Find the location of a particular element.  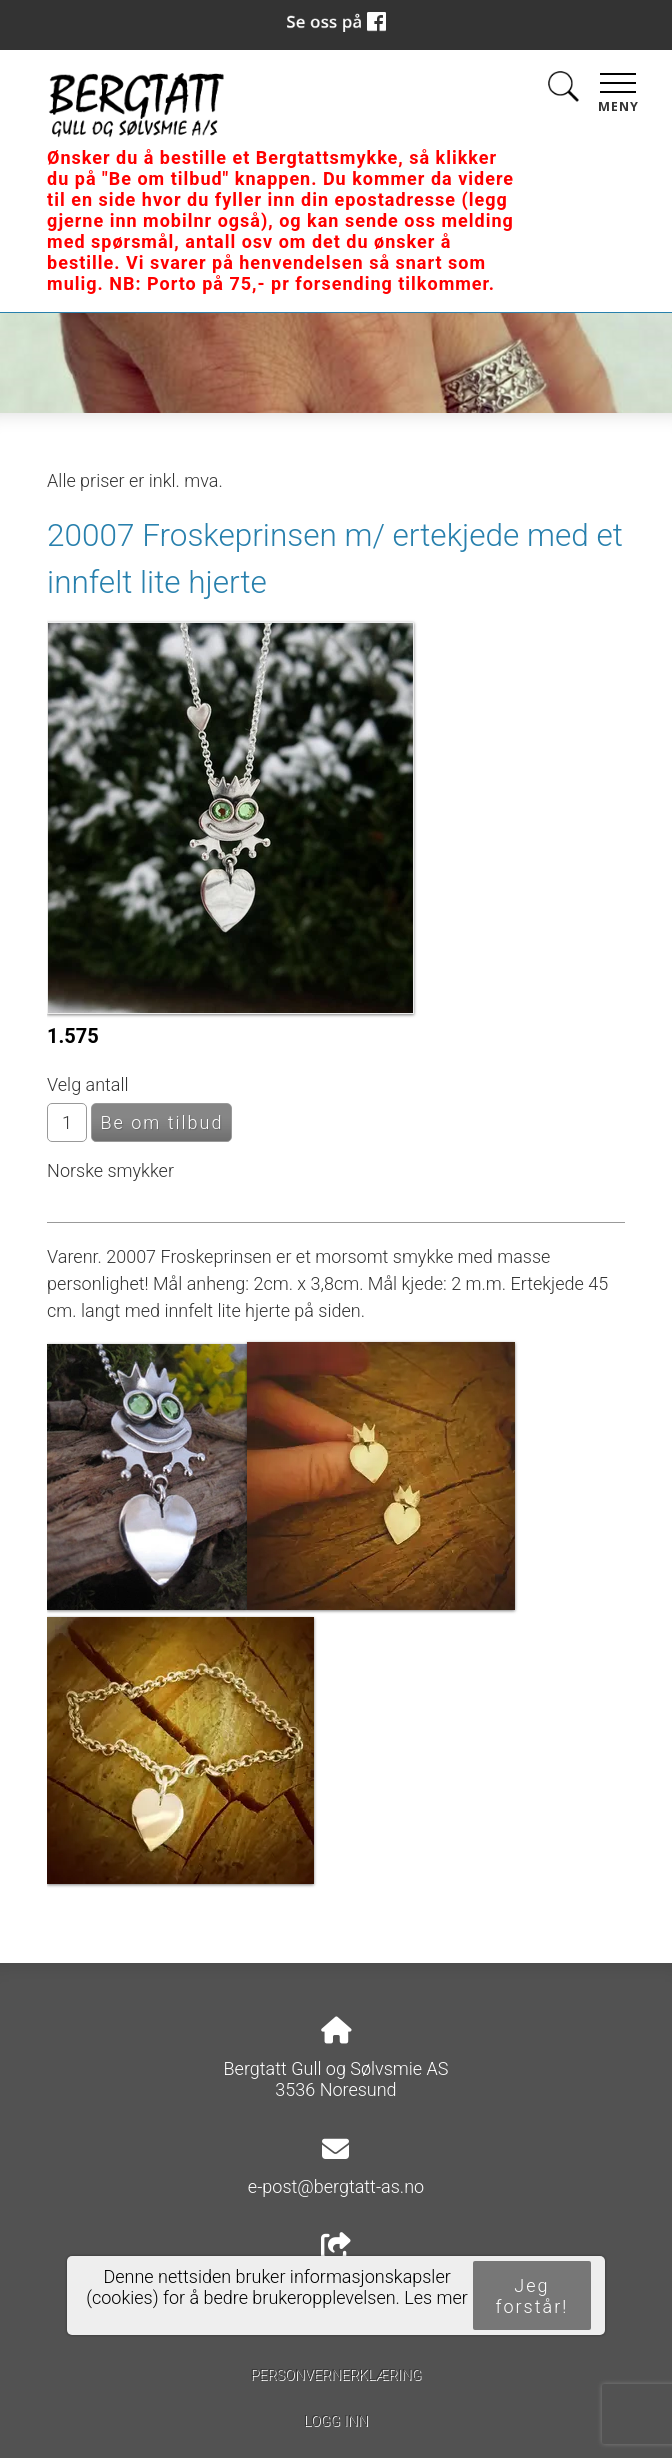

Velg antall is located at coordinates (88, 1084).